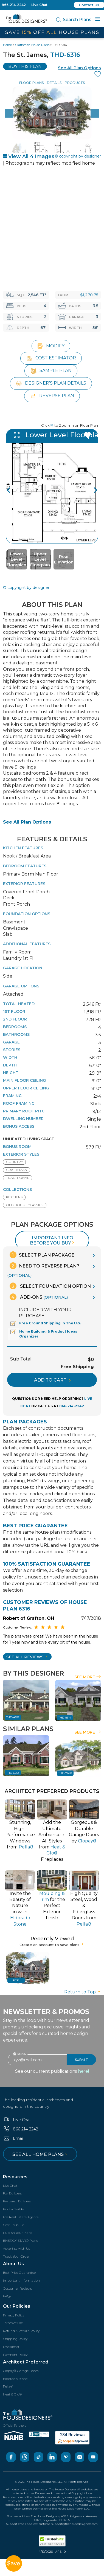  I want to click on Return to Top, so click(82, 1991).